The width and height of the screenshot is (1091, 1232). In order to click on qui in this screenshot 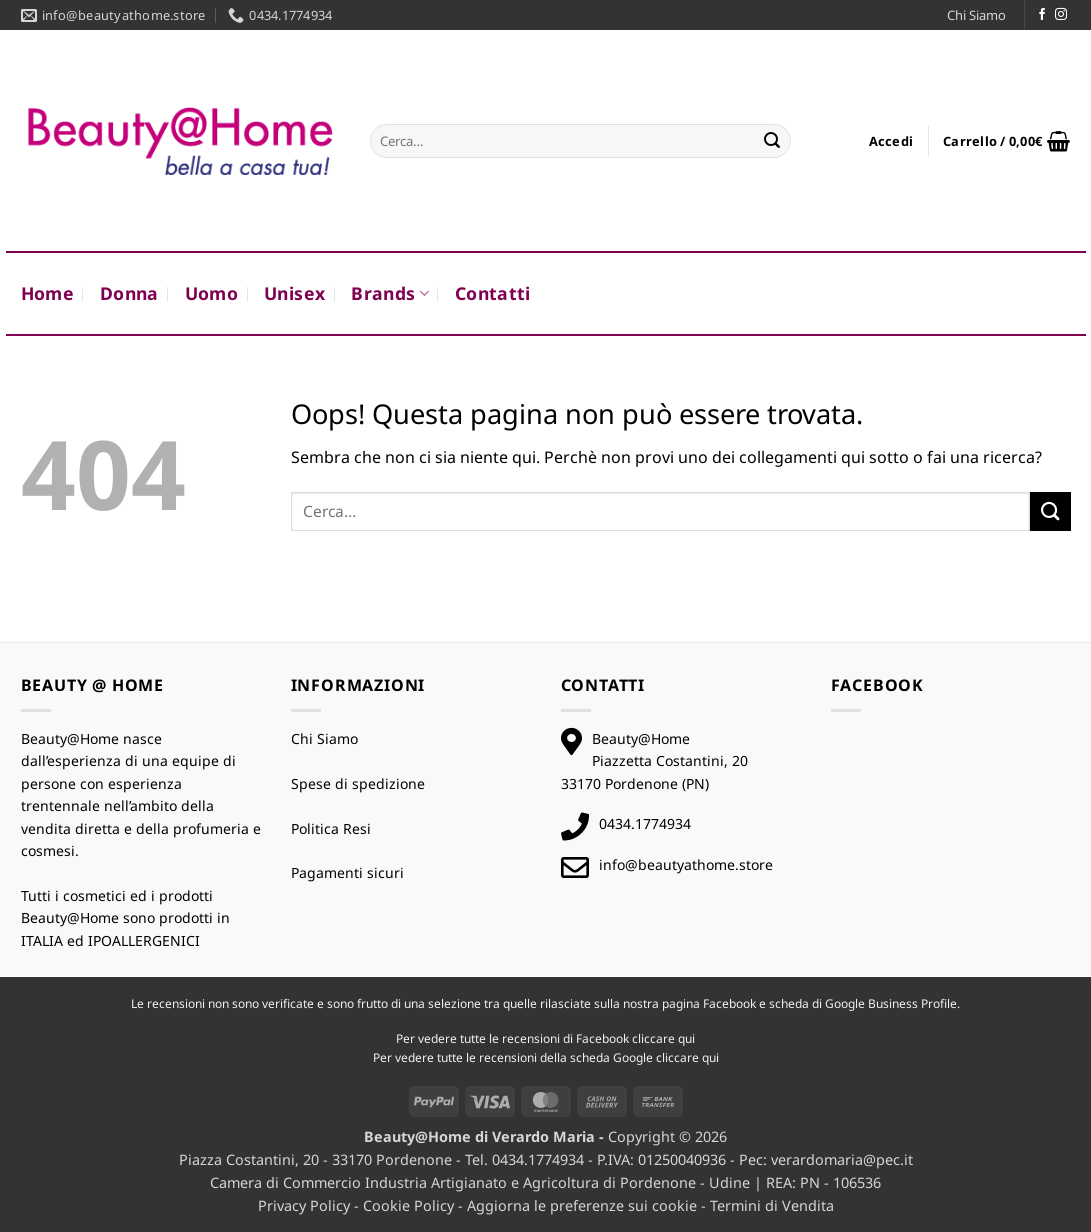, I will do `click(686, 1038)`.